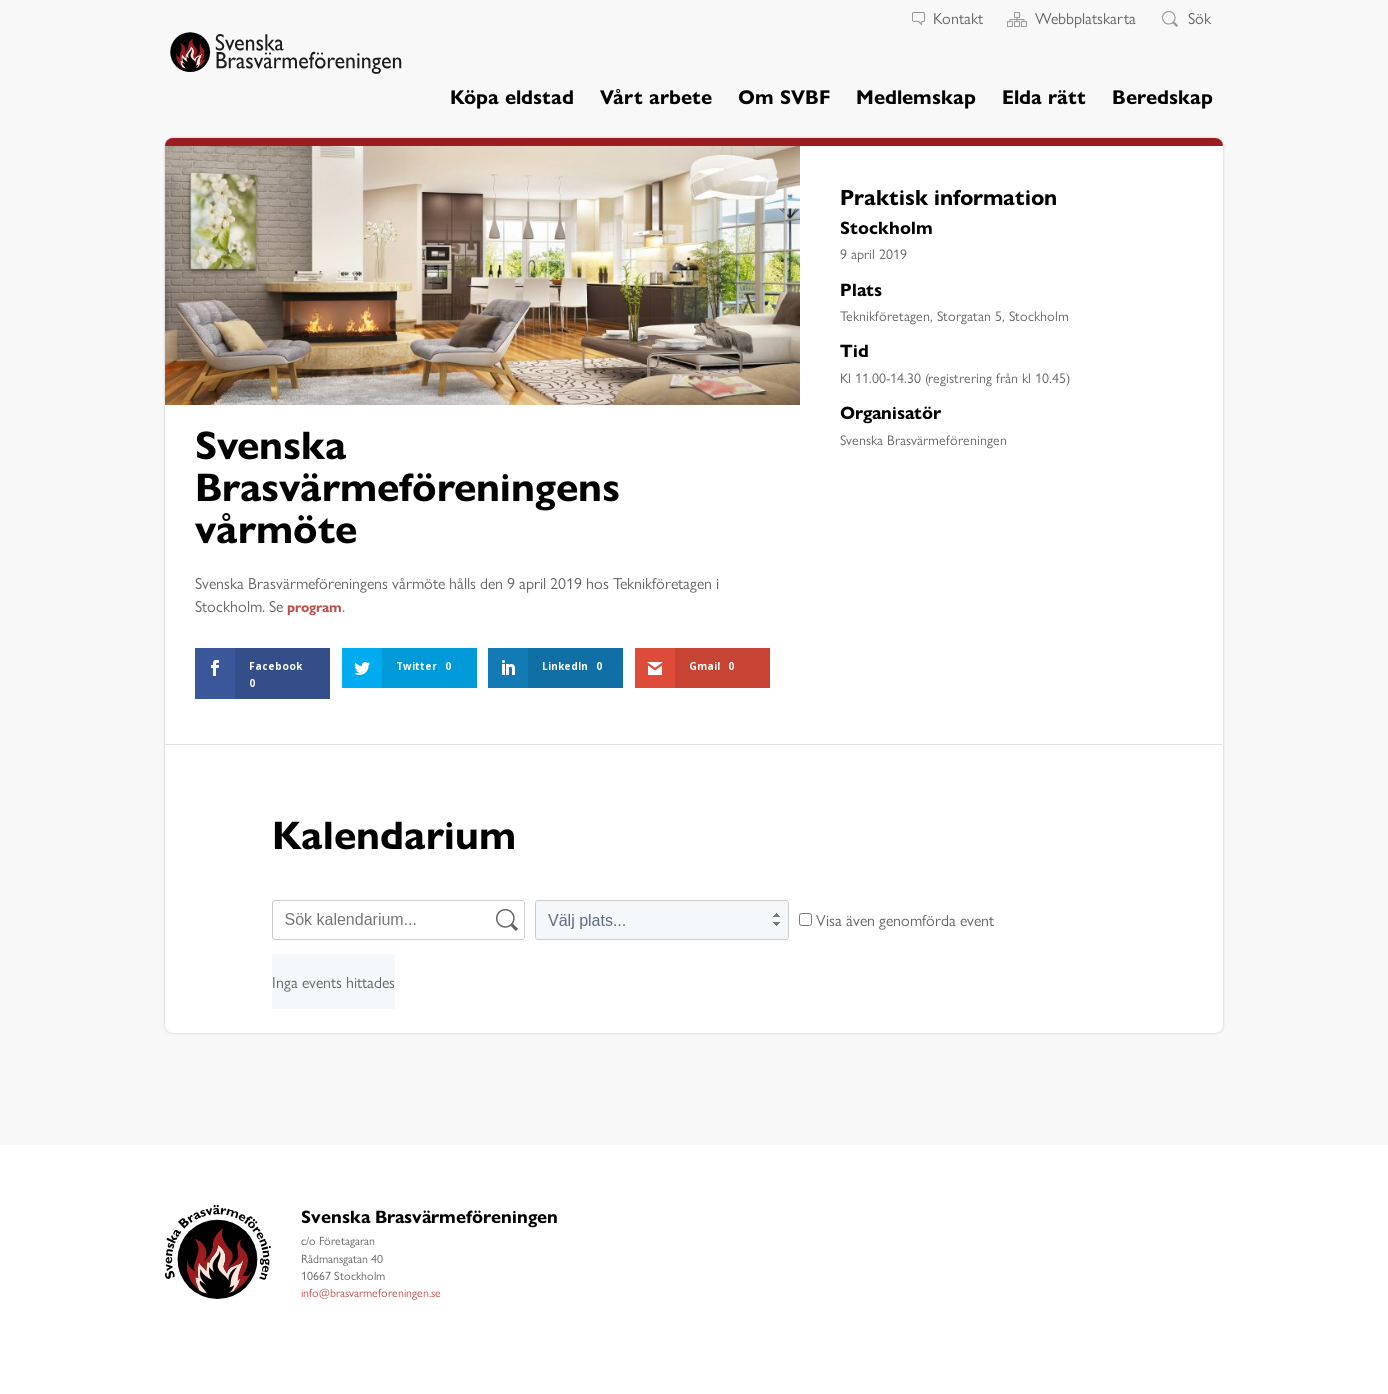 Image resolution: width=1388 pixels, height=1394 pixels. What do you see at coordinates (371, 1292) in the screenshot?
I see `info@brasvarmeforeningen.se` at bounding box center [371, 1292].